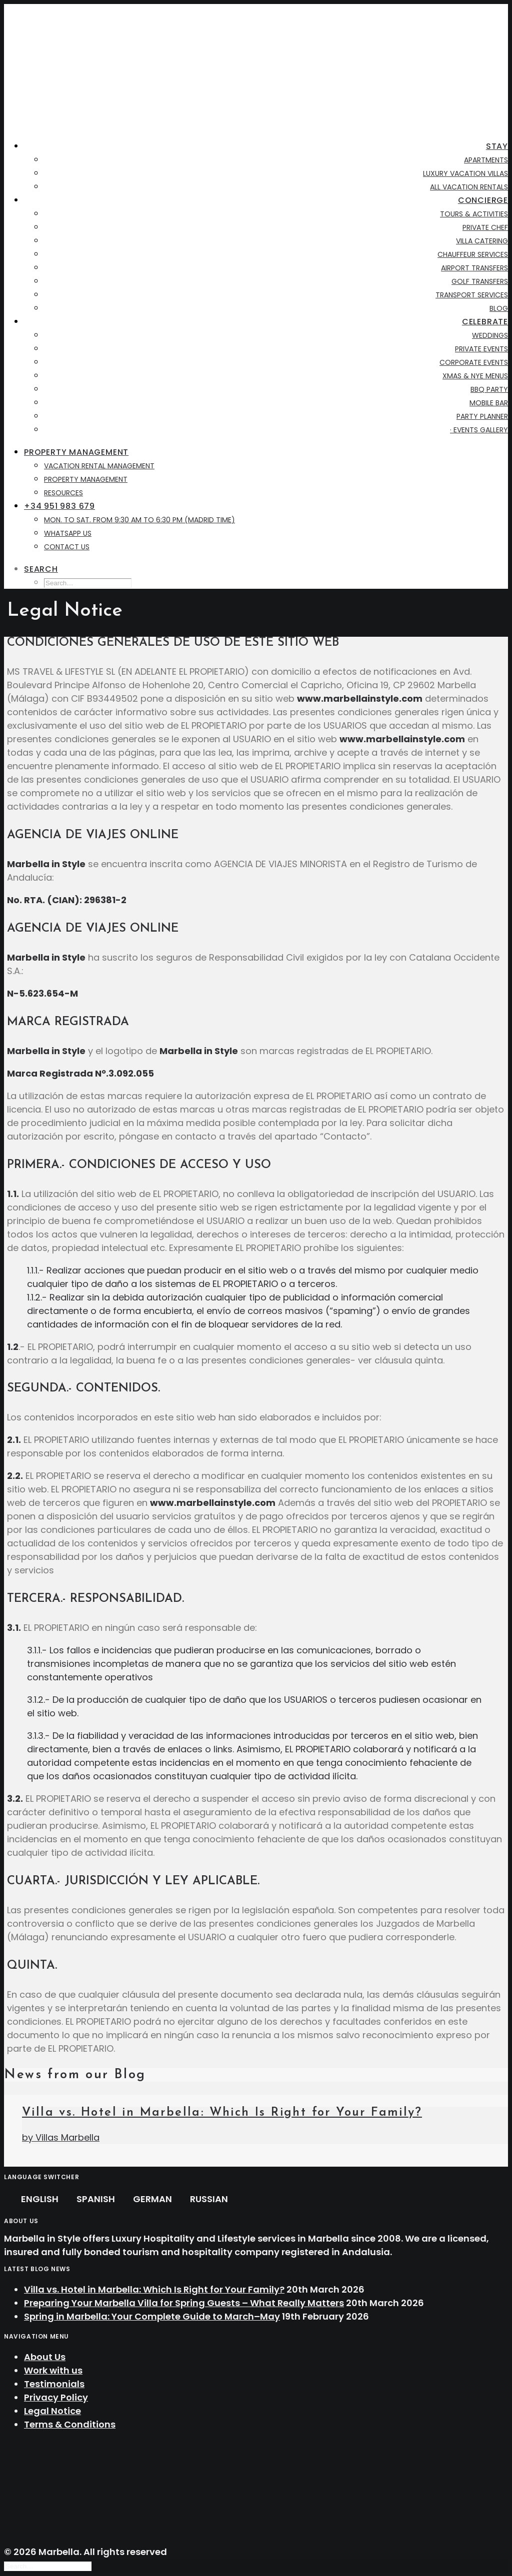  I want to click on Weddings, so click(490, 335).